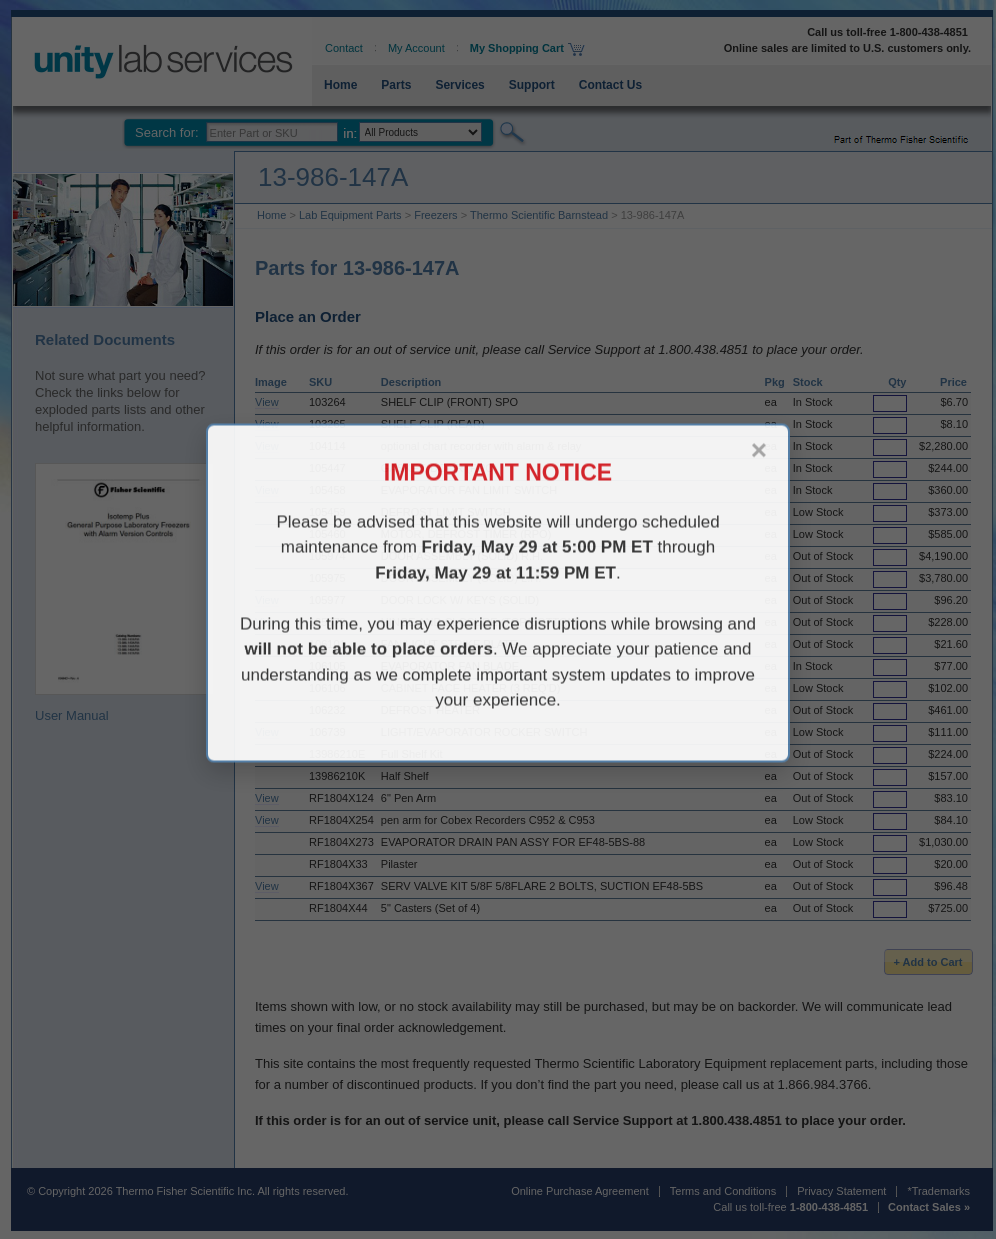 The image size is (996, 1239). What do you see at coordinates (938, 1191) in the screenshot?
I see `*Trademarks` at bounding box center [938, 1191].